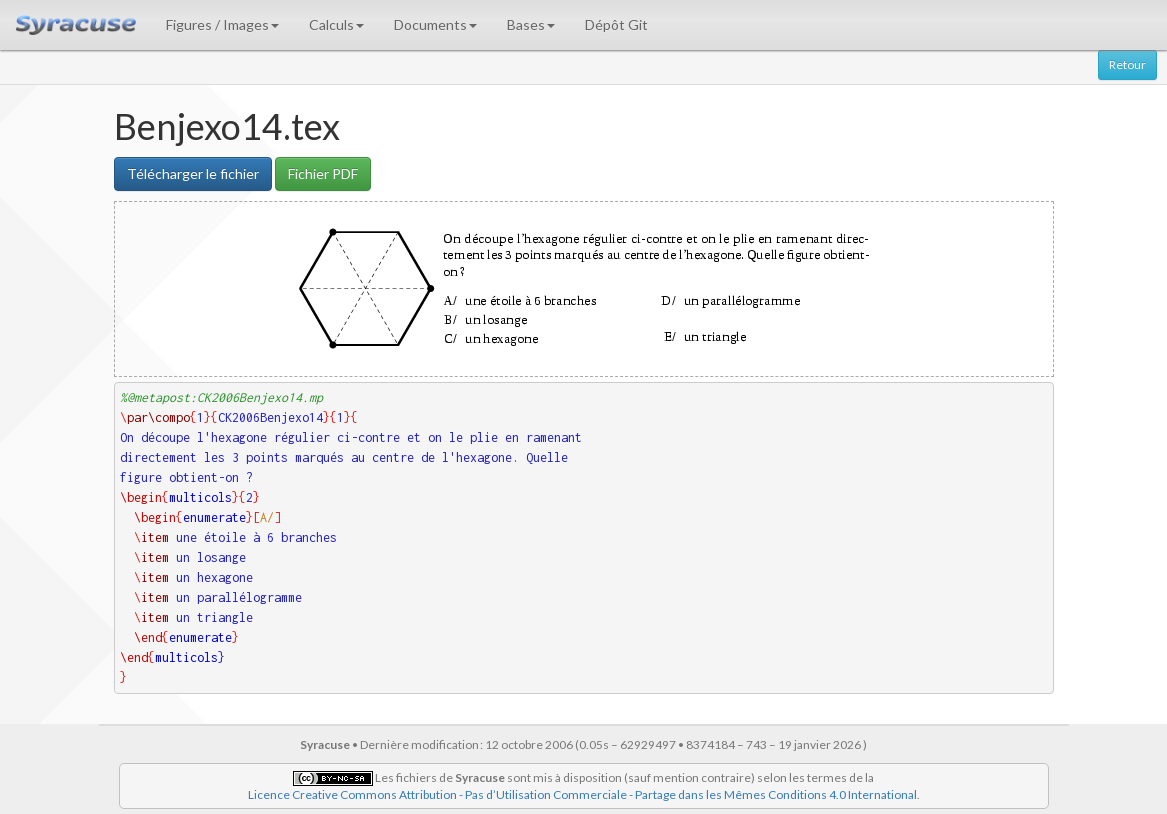 This screenshot has width=1167, height=814. What do you see at coordinates (616, 24) in the screenshot?
I see `Dépôt Git` at bounding box center [616, 24].